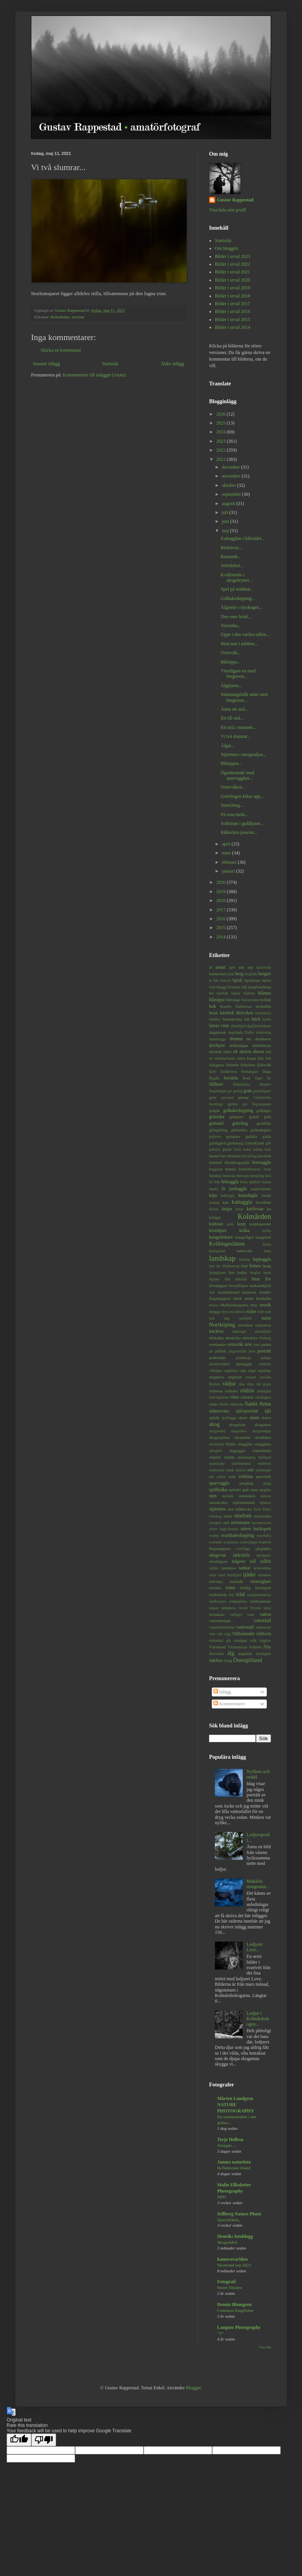 Image resolution: width=302 pixels, height=2576 pixels. I want to click on häst, so click(268, 1176).